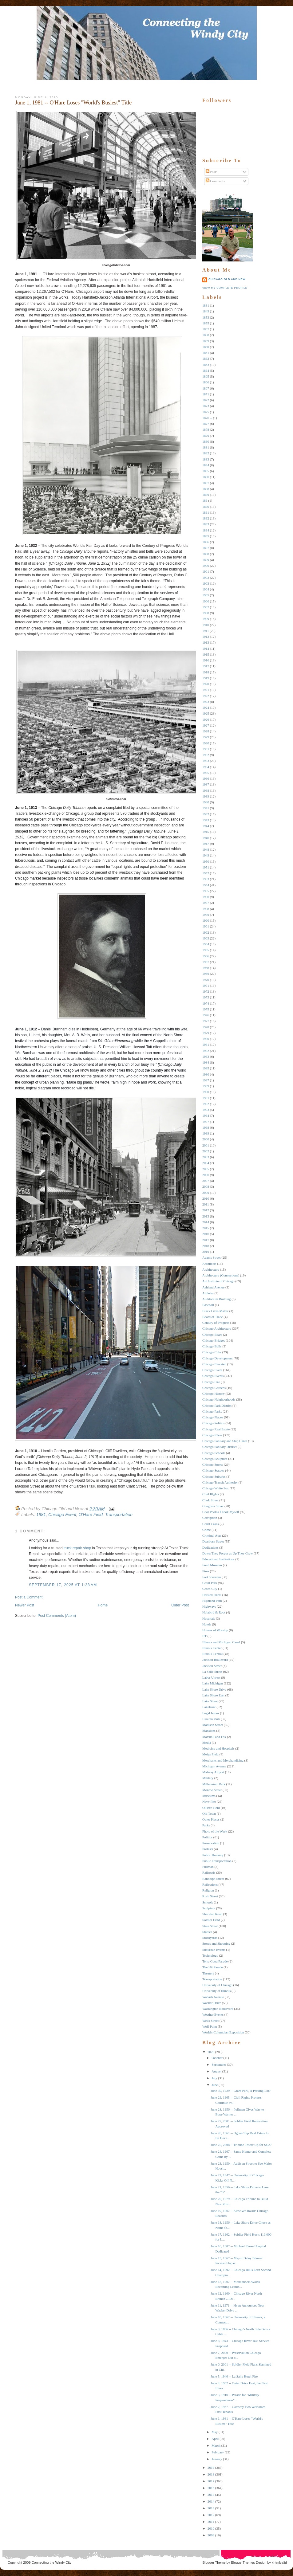 The height and width of the screenshot is (2576, 293). Describe the element at coordinates (205, 1110) in the screenshot. I see `1993` at that location.